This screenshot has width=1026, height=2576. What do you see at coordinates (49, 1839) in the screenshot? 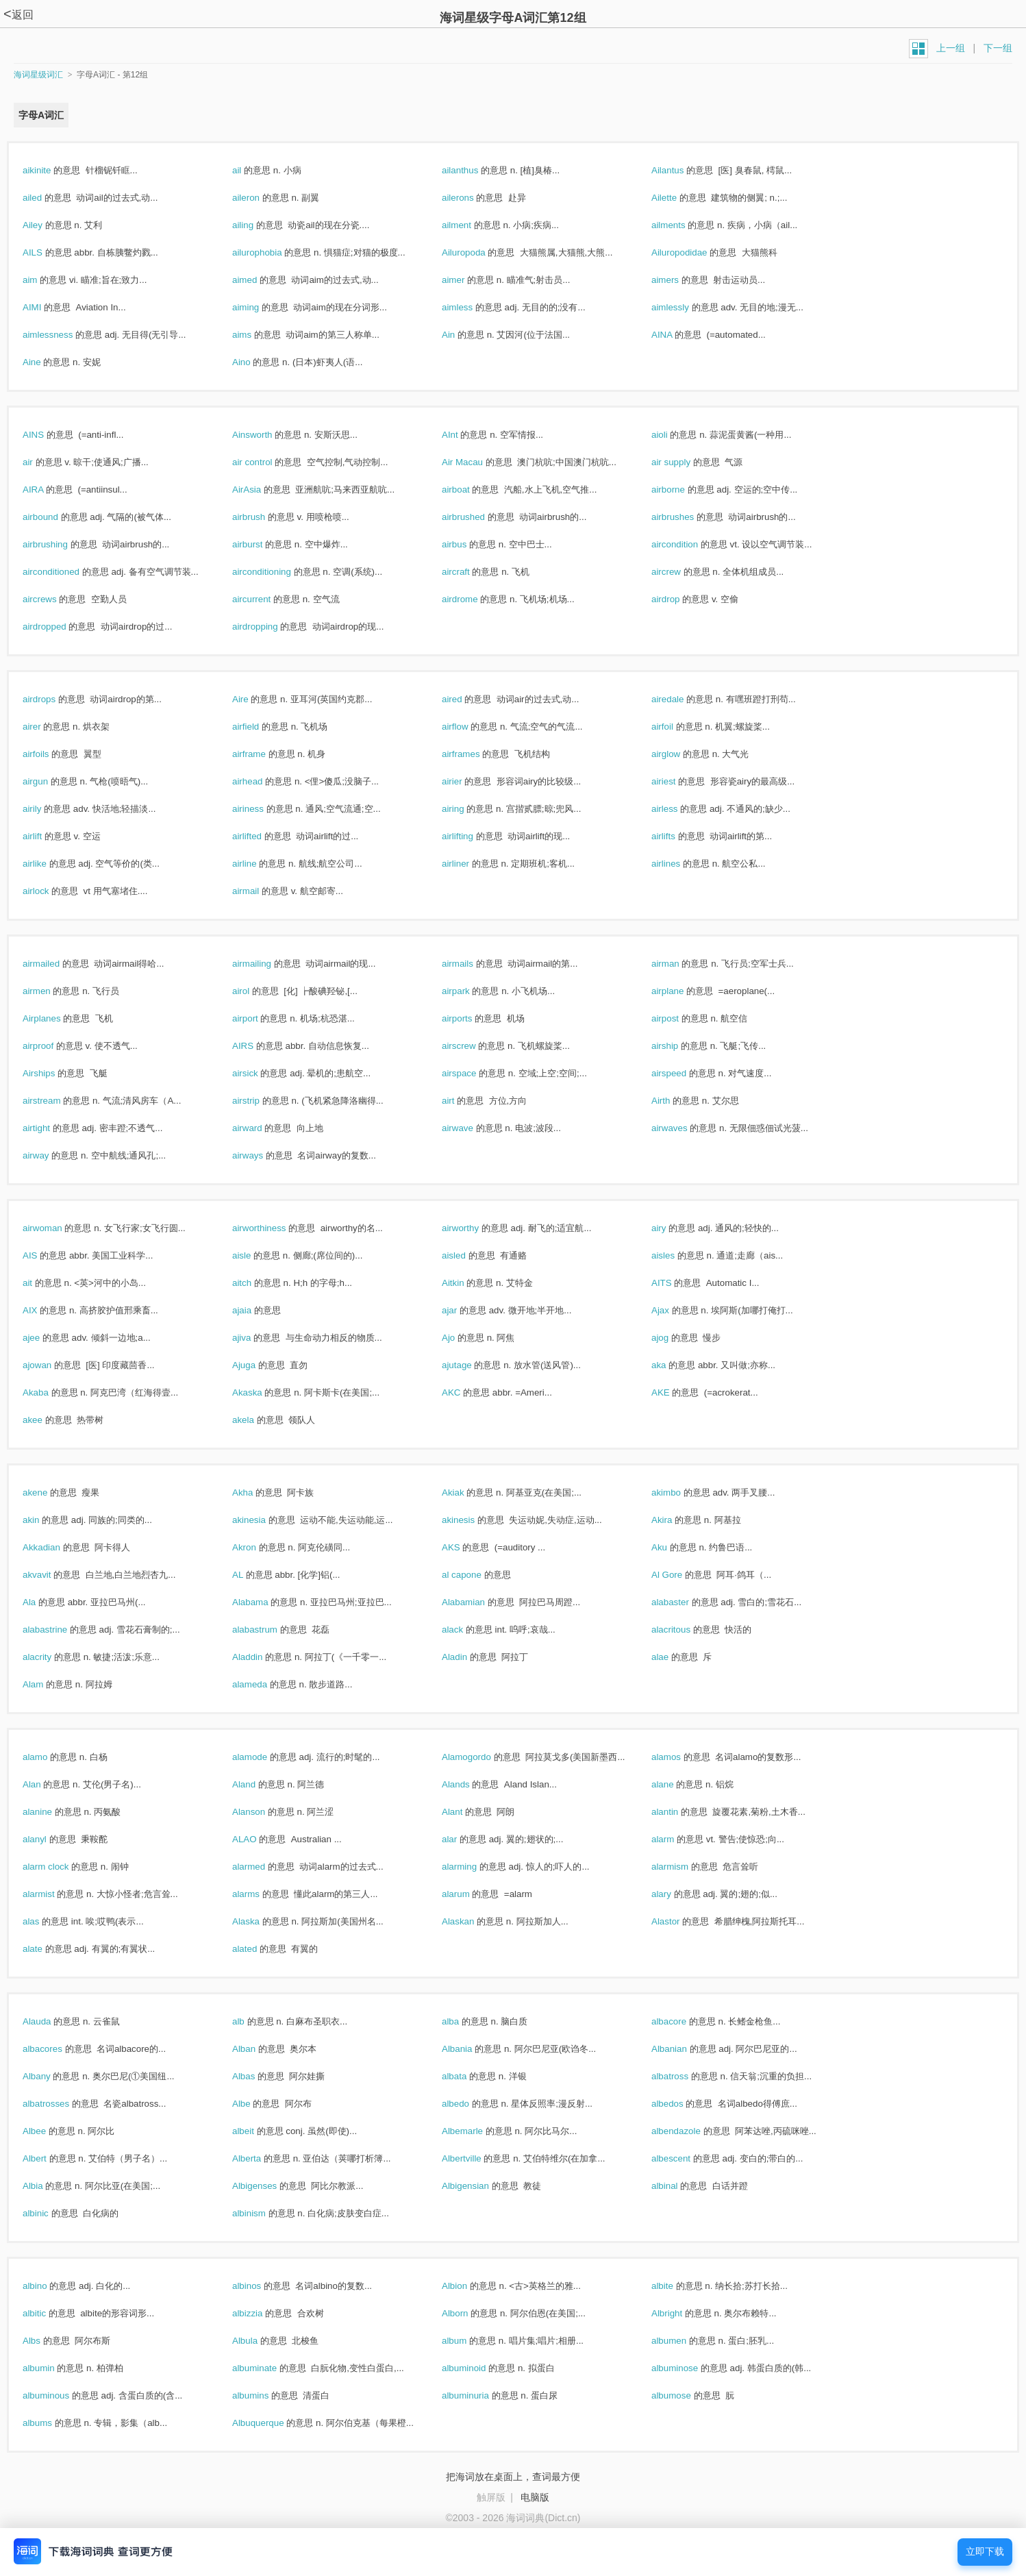
I see `alanyl` at bounding box center [49, 1839].